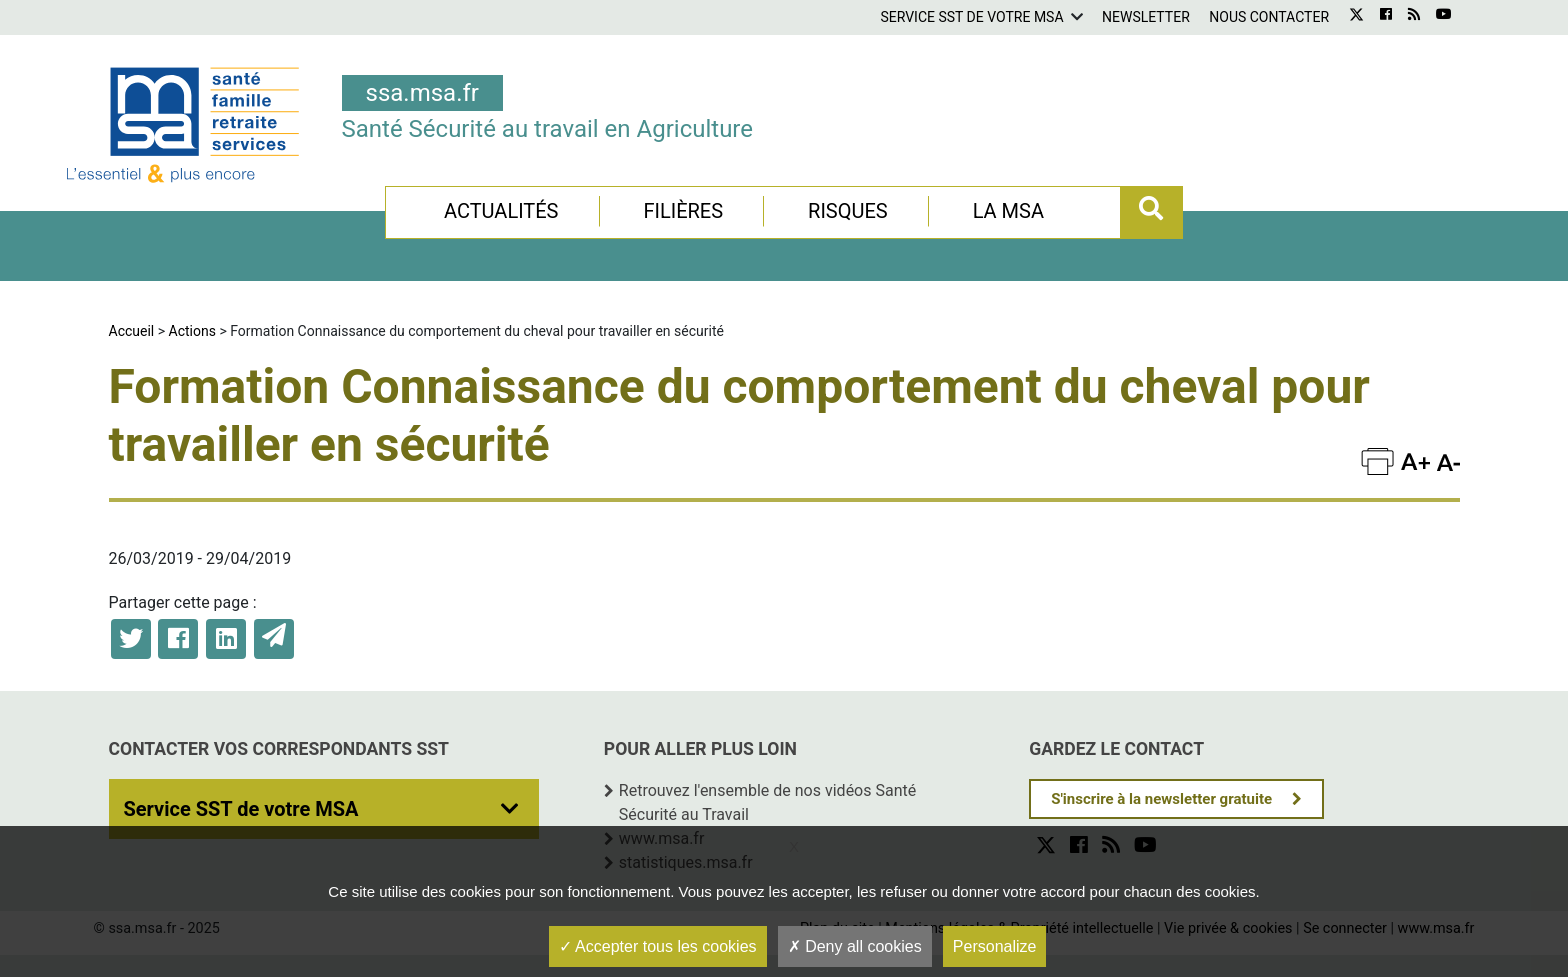 The height and width of the screenshot is (977, 1568). I want to click on La MSA, so click(1008, 211).